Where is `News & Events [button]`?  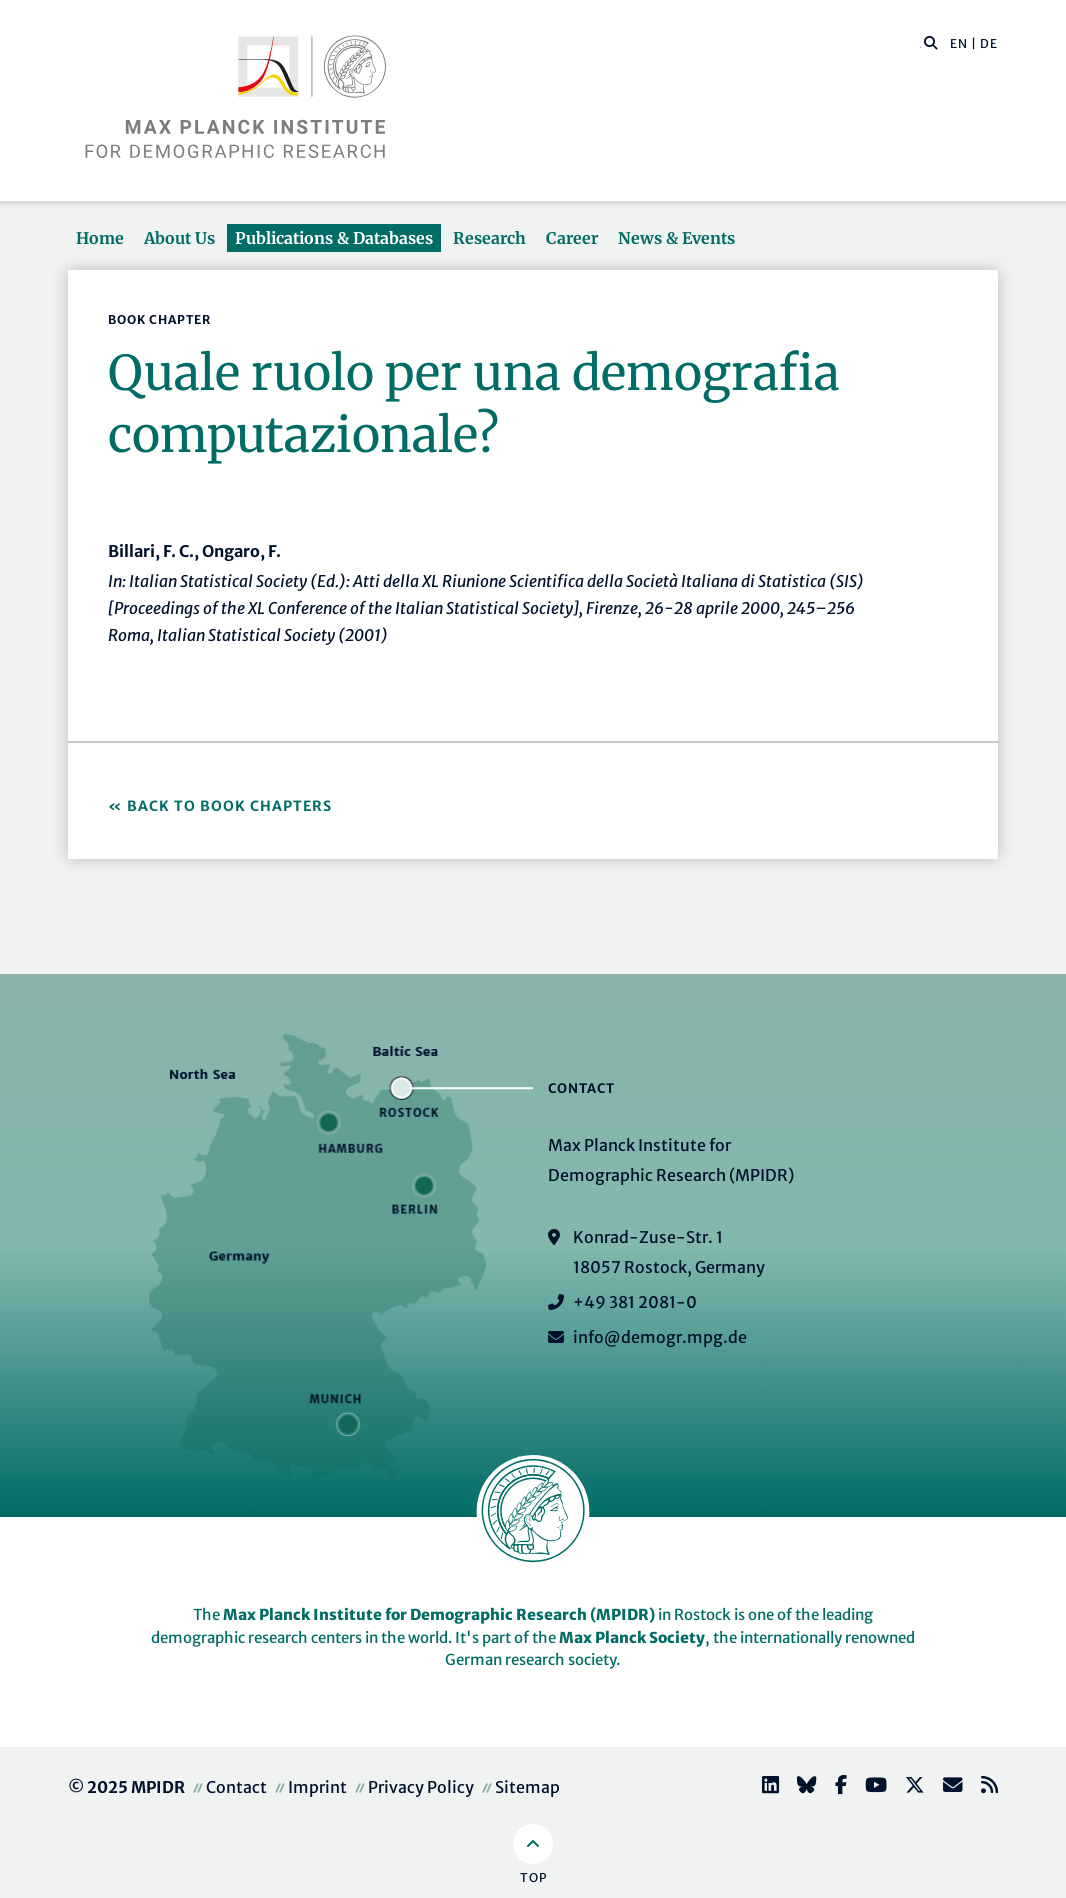 News & Events [button] is located at coordinates (676, 238).